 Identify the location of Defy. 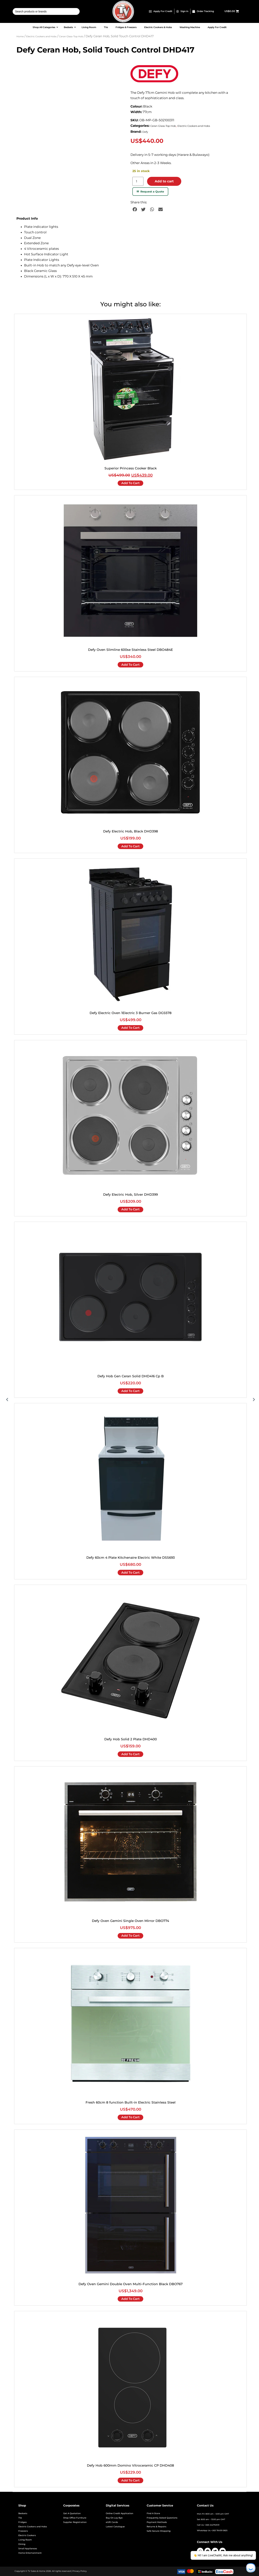
(145, 131).